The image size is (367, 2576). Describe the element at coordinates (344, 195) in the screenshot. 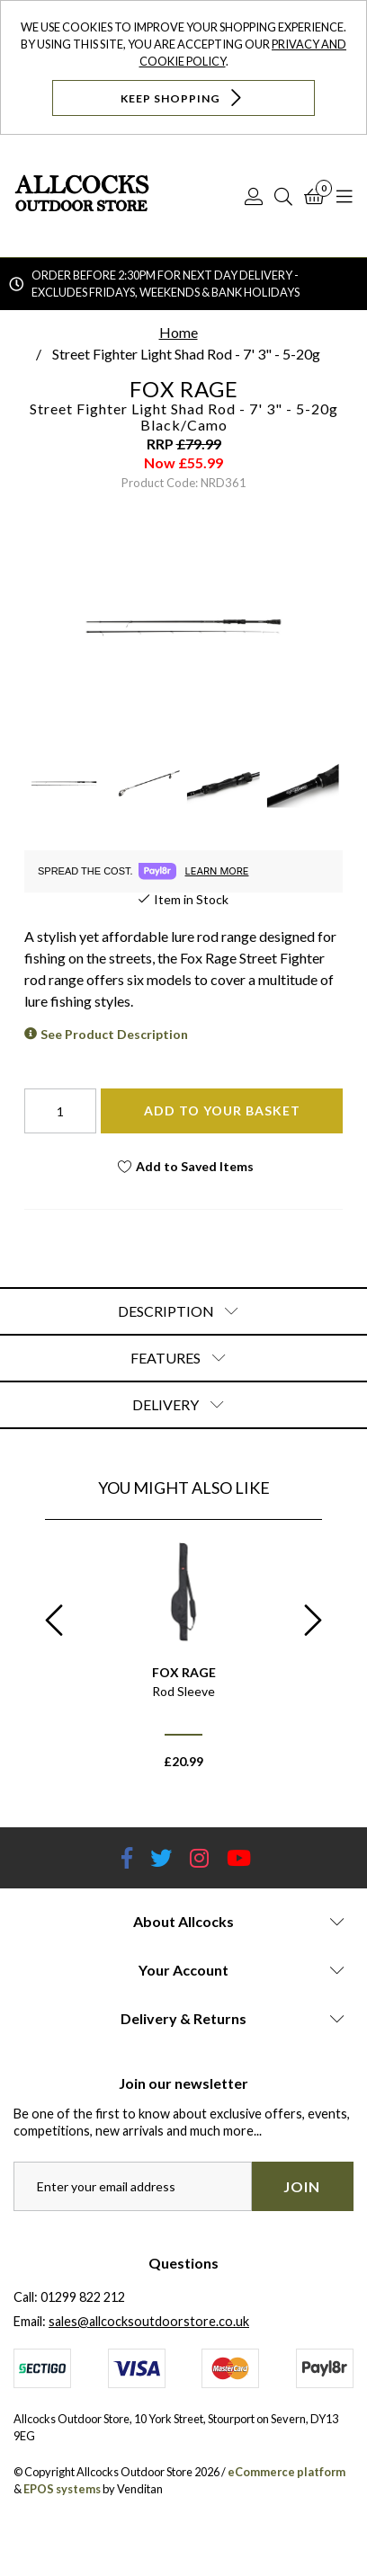

I see `[Open Navigation]` at that location.